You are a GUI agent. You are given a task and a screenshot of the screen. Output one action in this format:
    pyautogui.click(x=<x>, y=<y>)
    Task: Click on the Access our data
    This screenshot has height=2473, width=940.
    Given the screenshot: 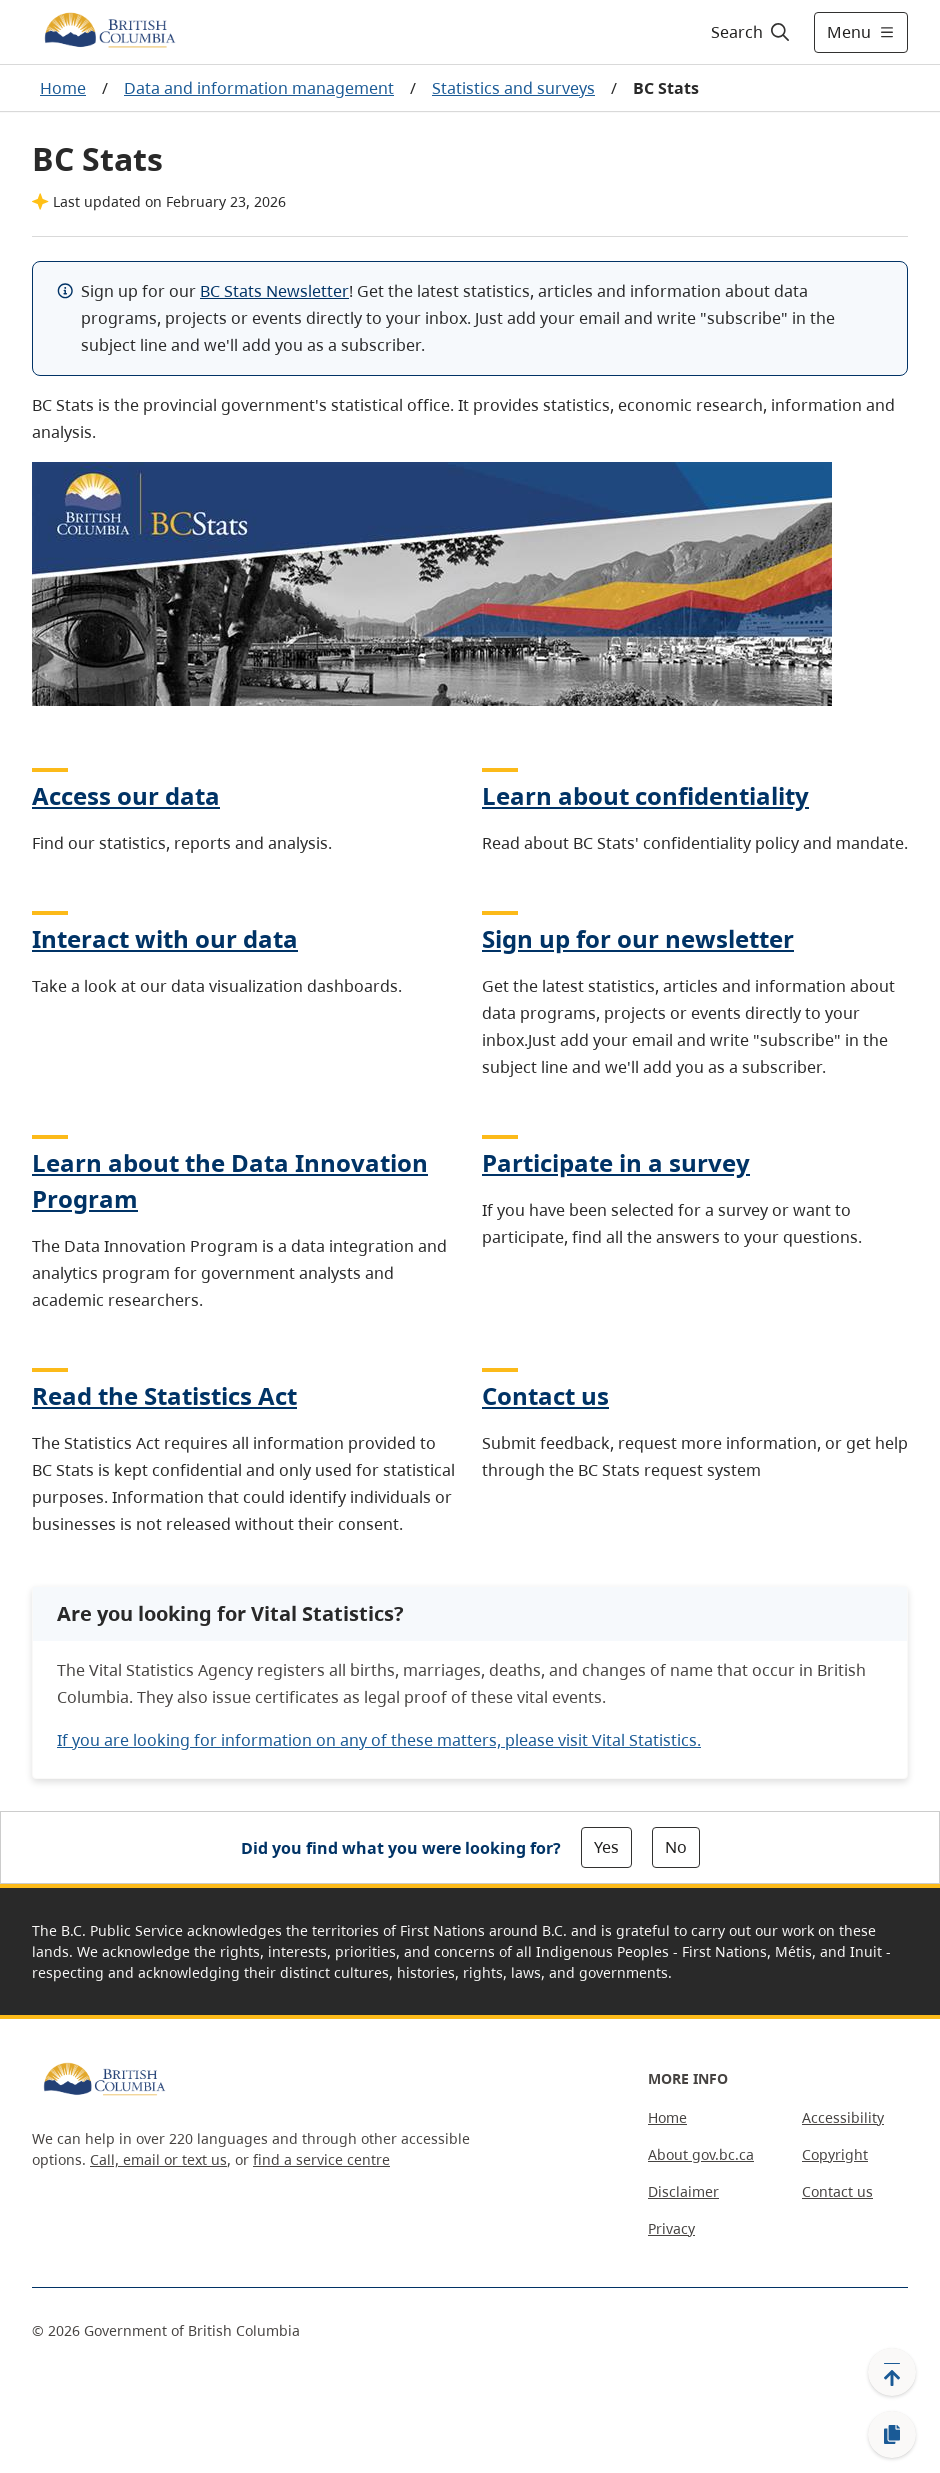 What is the action you would take?
    pyautogui.click(x=126, y=795)
    